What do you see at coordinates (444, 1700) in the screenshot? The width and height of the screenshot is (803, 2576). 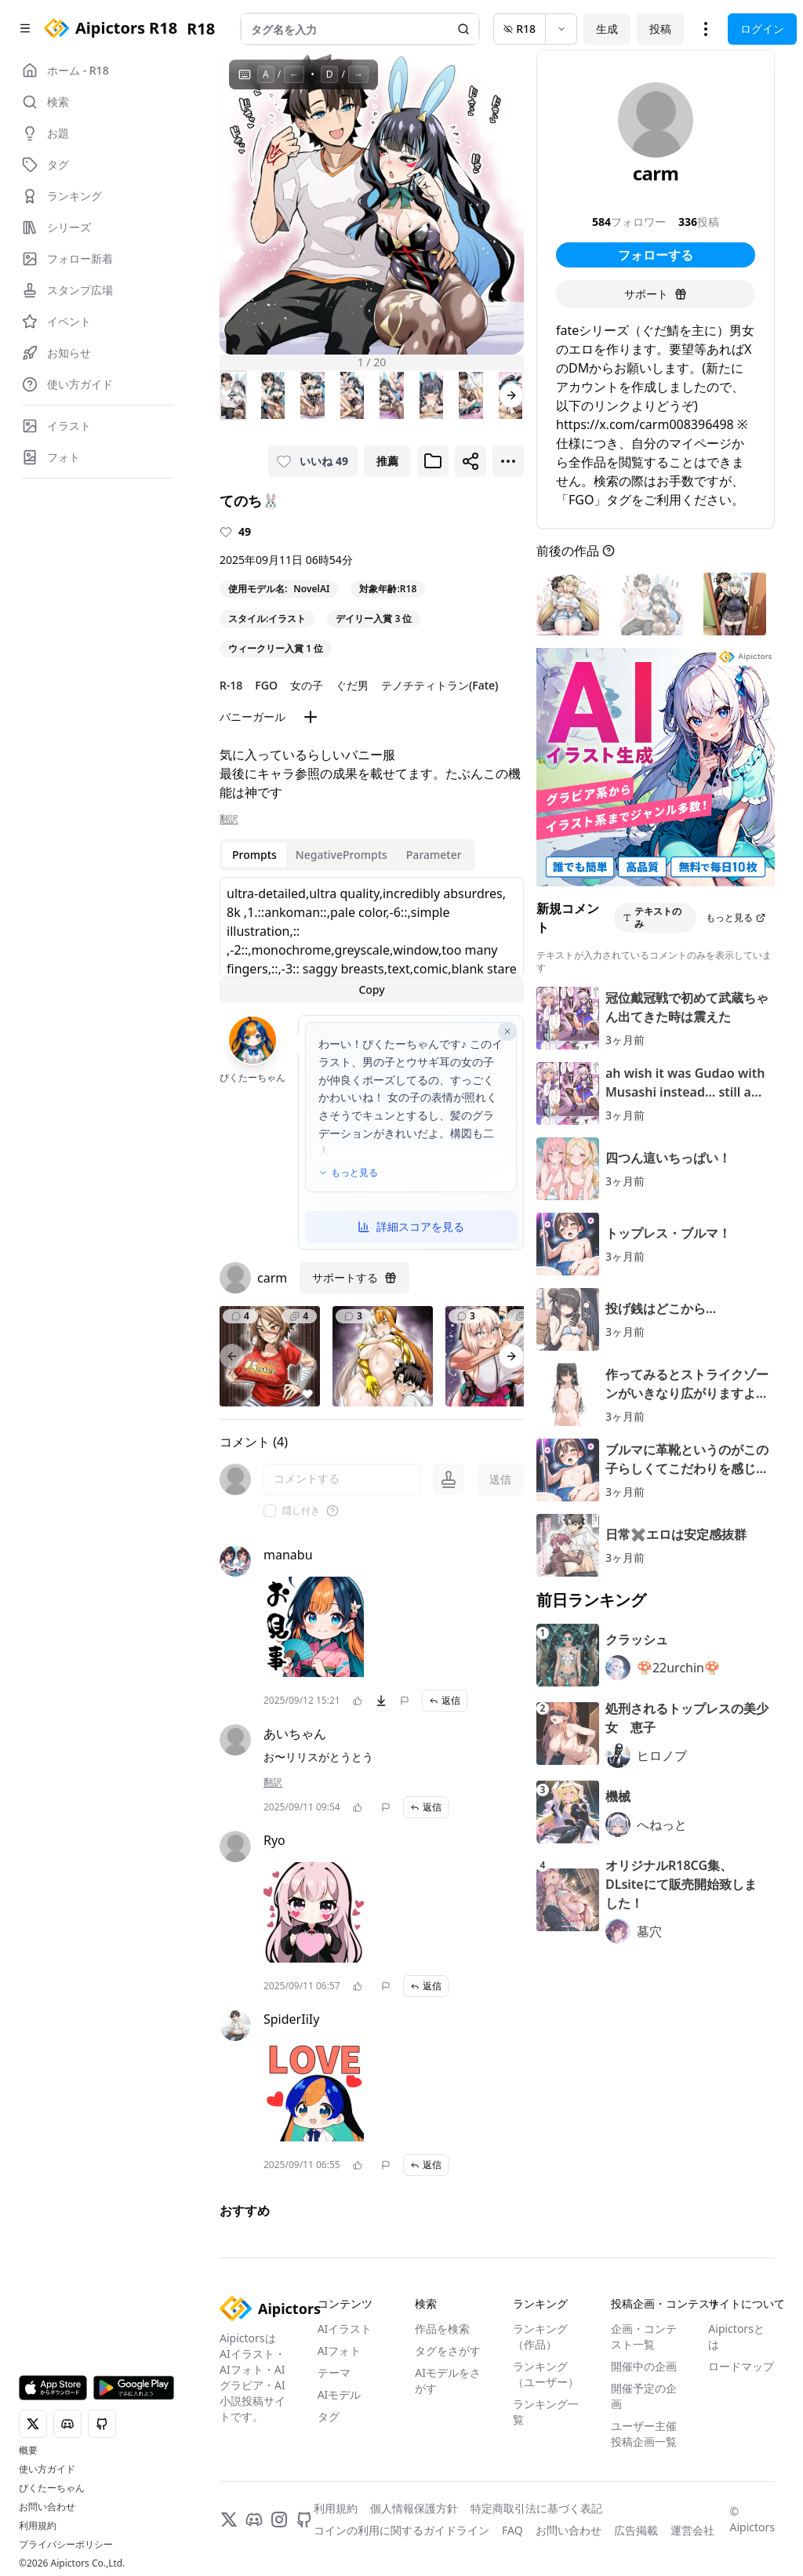 I see `返信` at bounding box center [444, 1700].